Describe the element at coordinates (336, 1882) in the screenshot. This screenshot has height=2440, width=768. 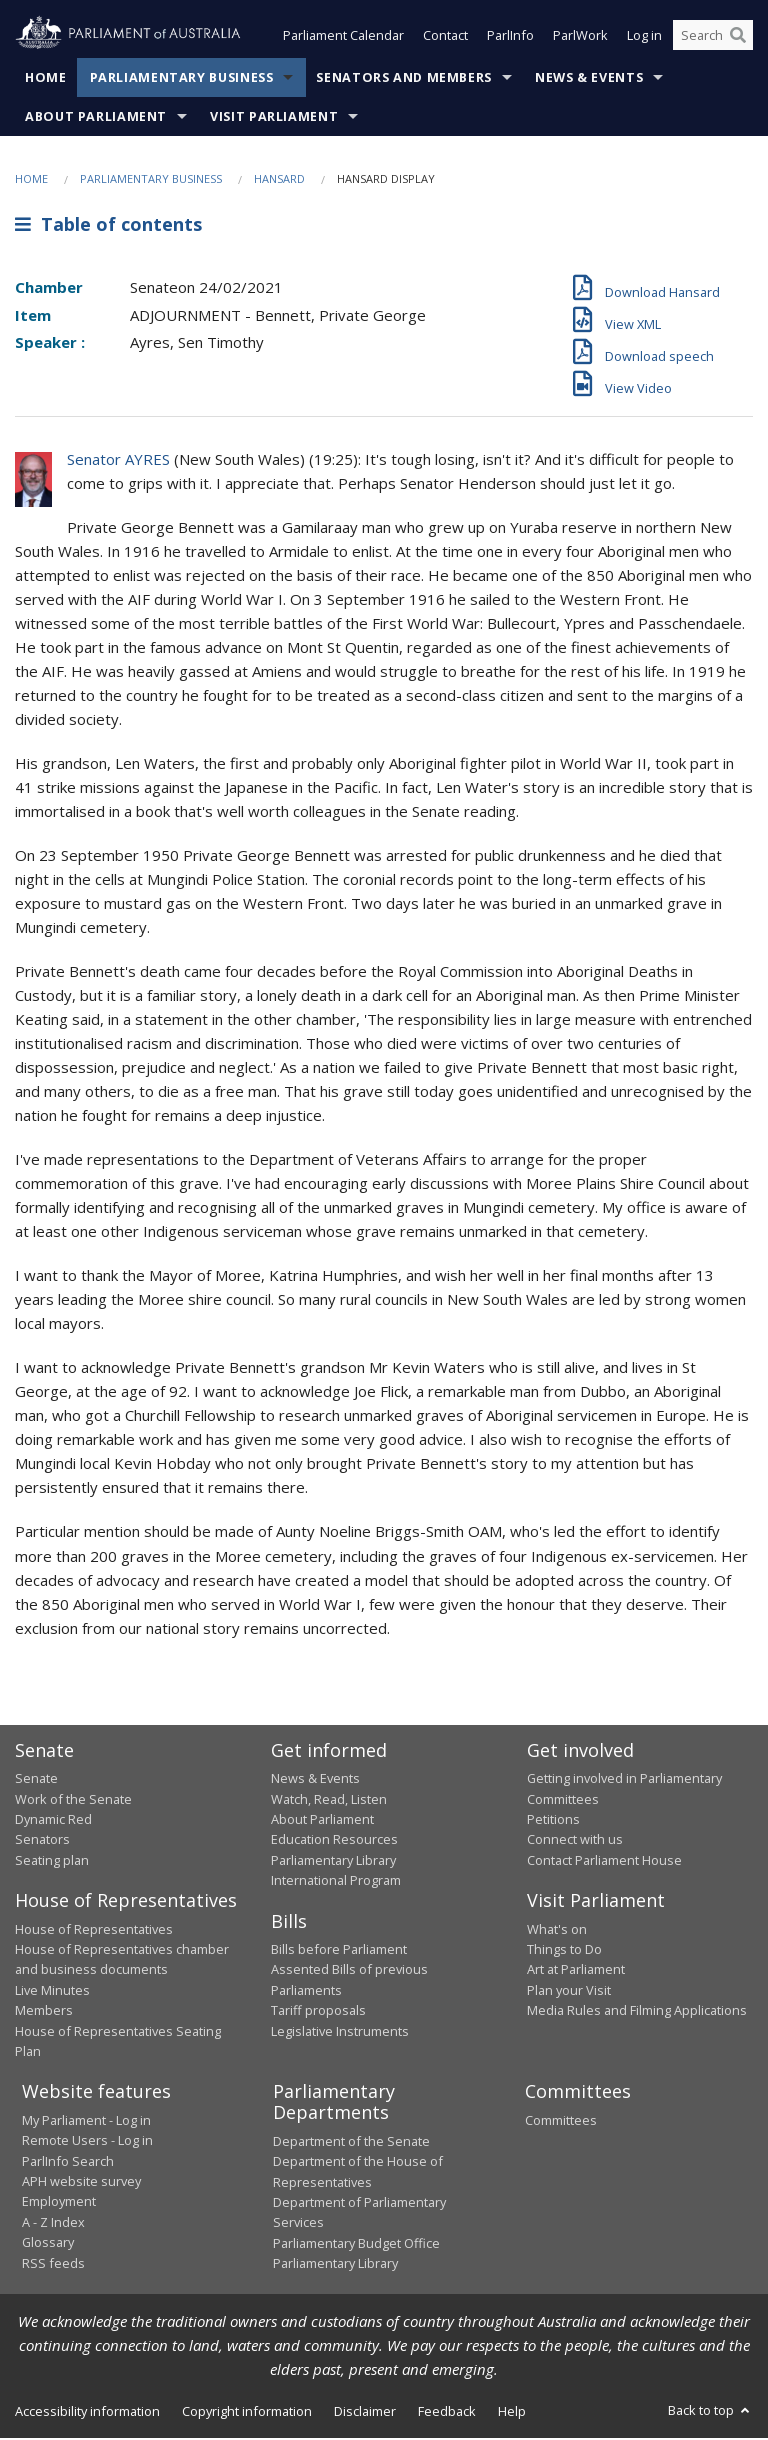
I see `International Program` at that location.